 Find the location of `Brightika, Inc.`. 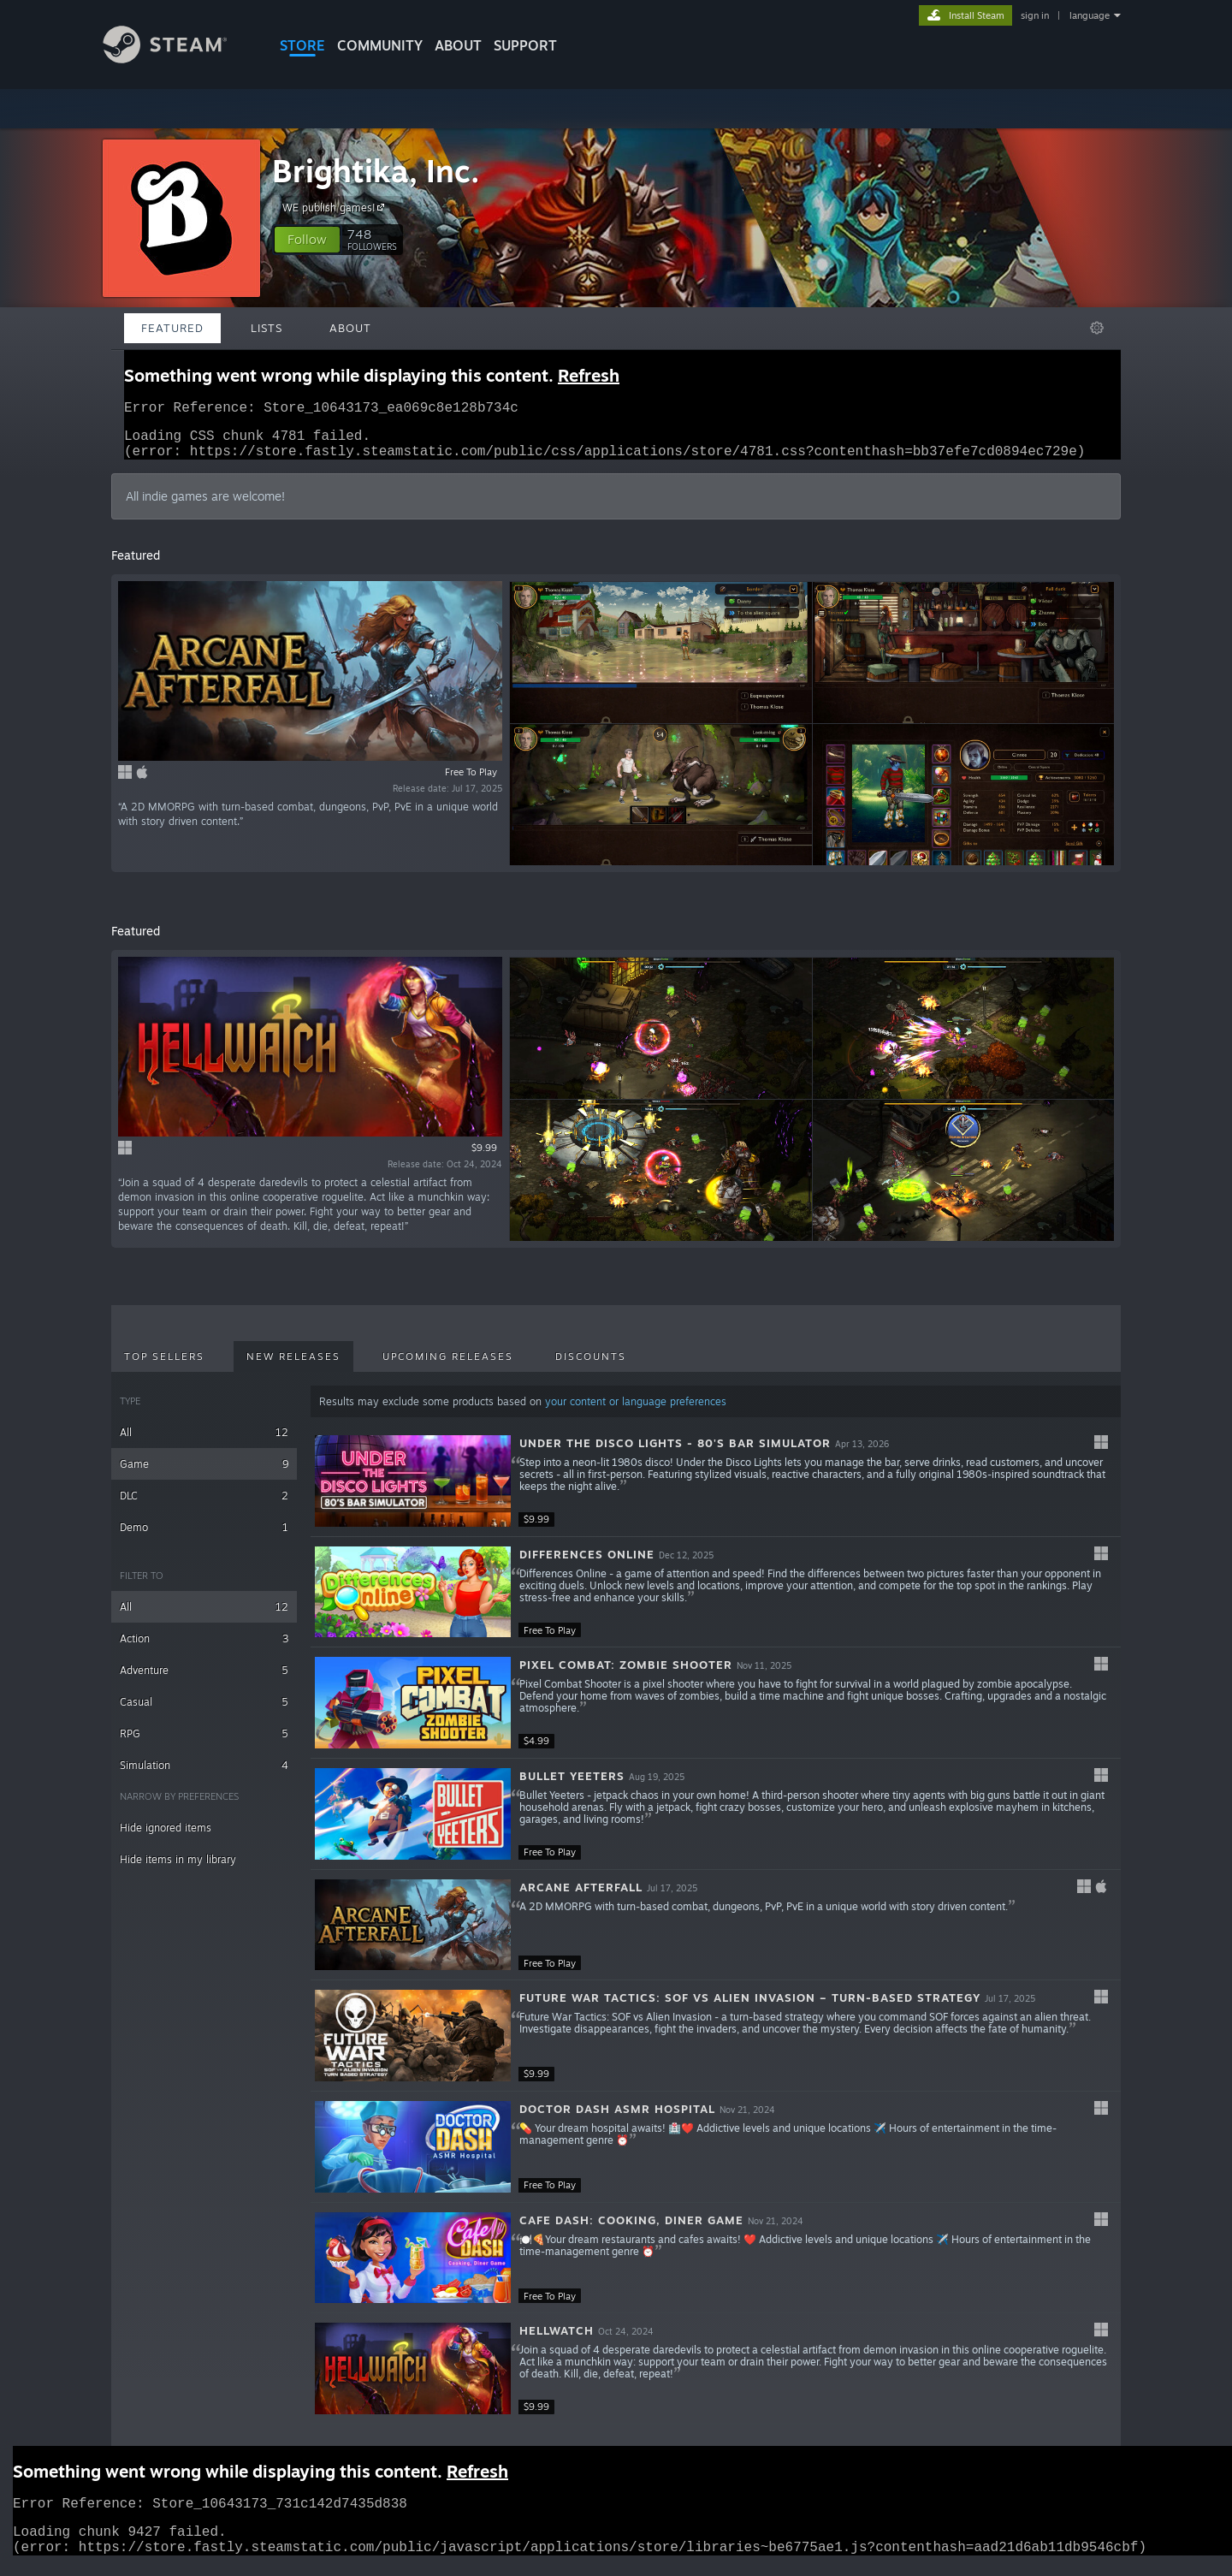

Brightika, Inc. is located at coordinates (376, 170).